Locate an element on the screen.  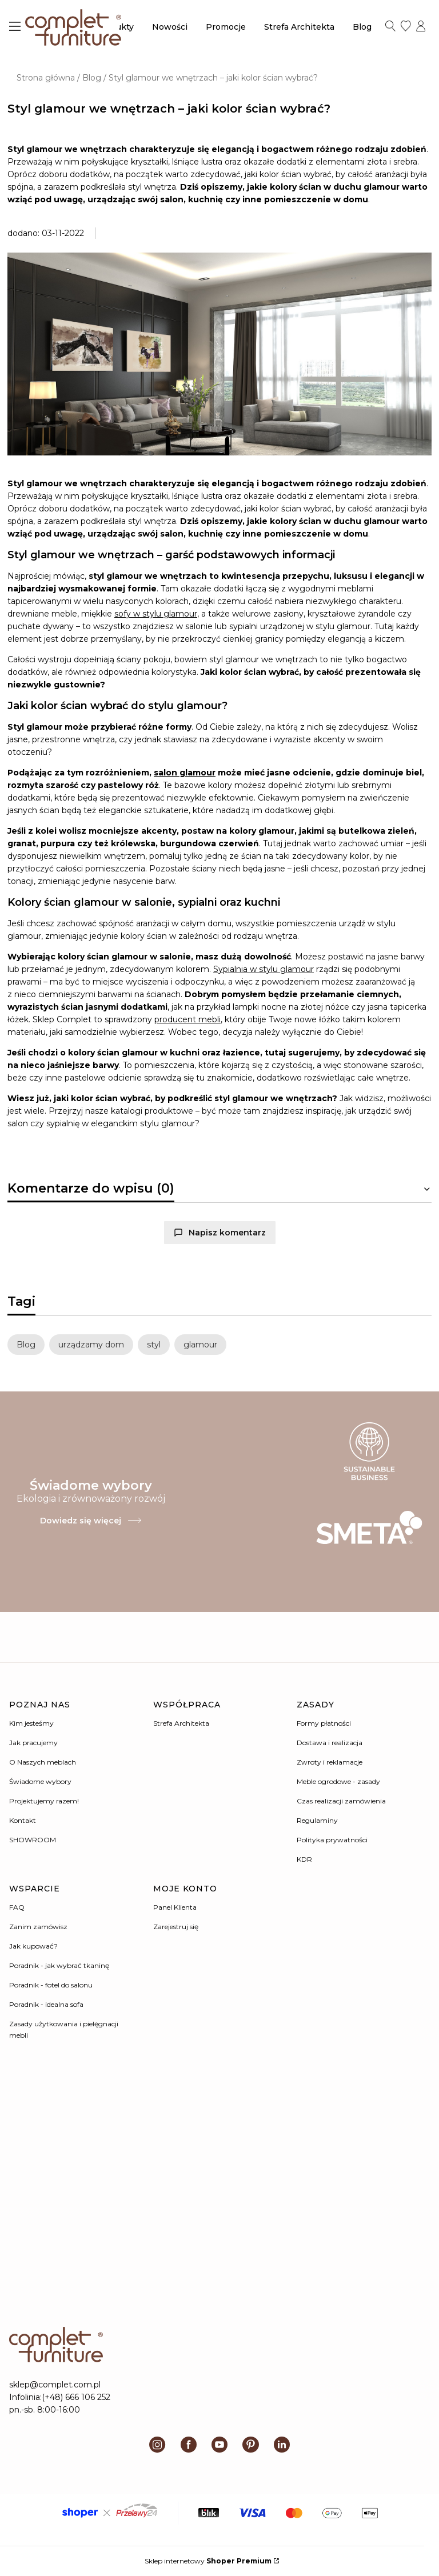
Polityka prywatności is located at coordinates (332, 1839).